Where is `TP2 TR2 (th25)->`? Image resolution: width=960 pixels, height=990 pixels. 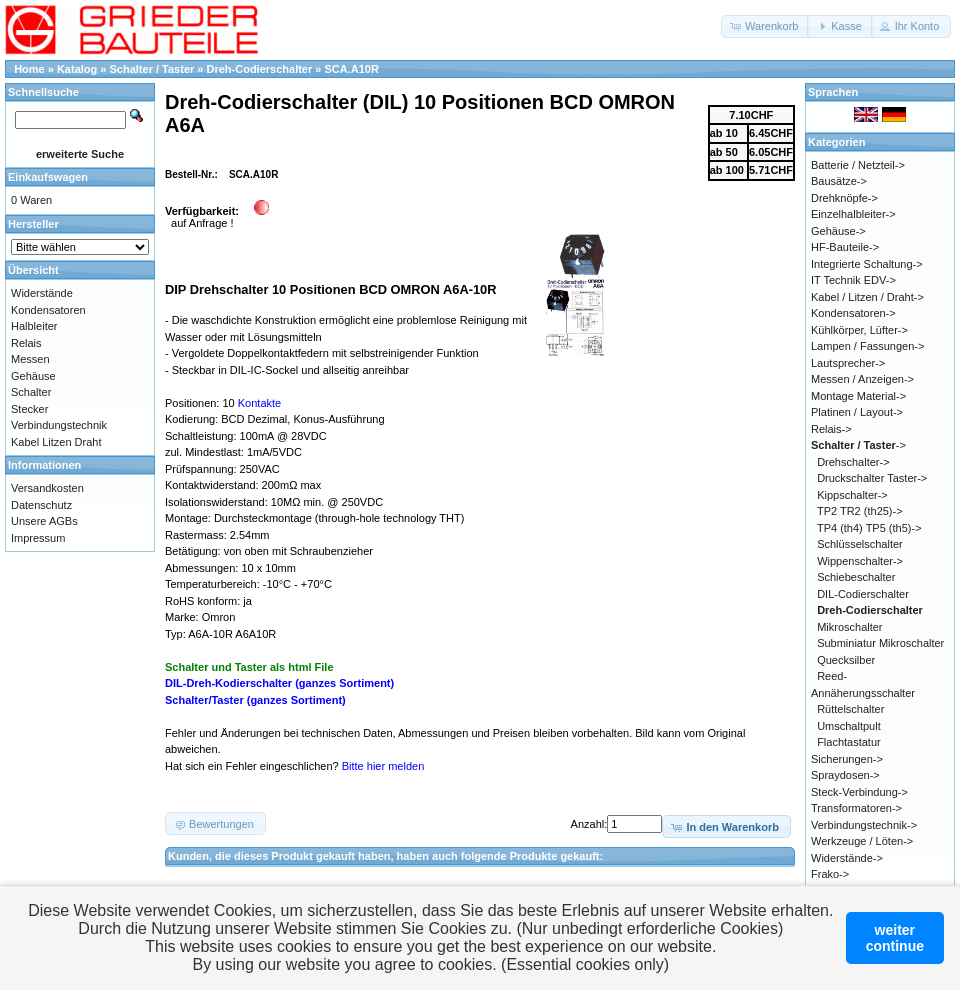
TP2 TR2 (th25)-> is located at coordinates (860, 511).